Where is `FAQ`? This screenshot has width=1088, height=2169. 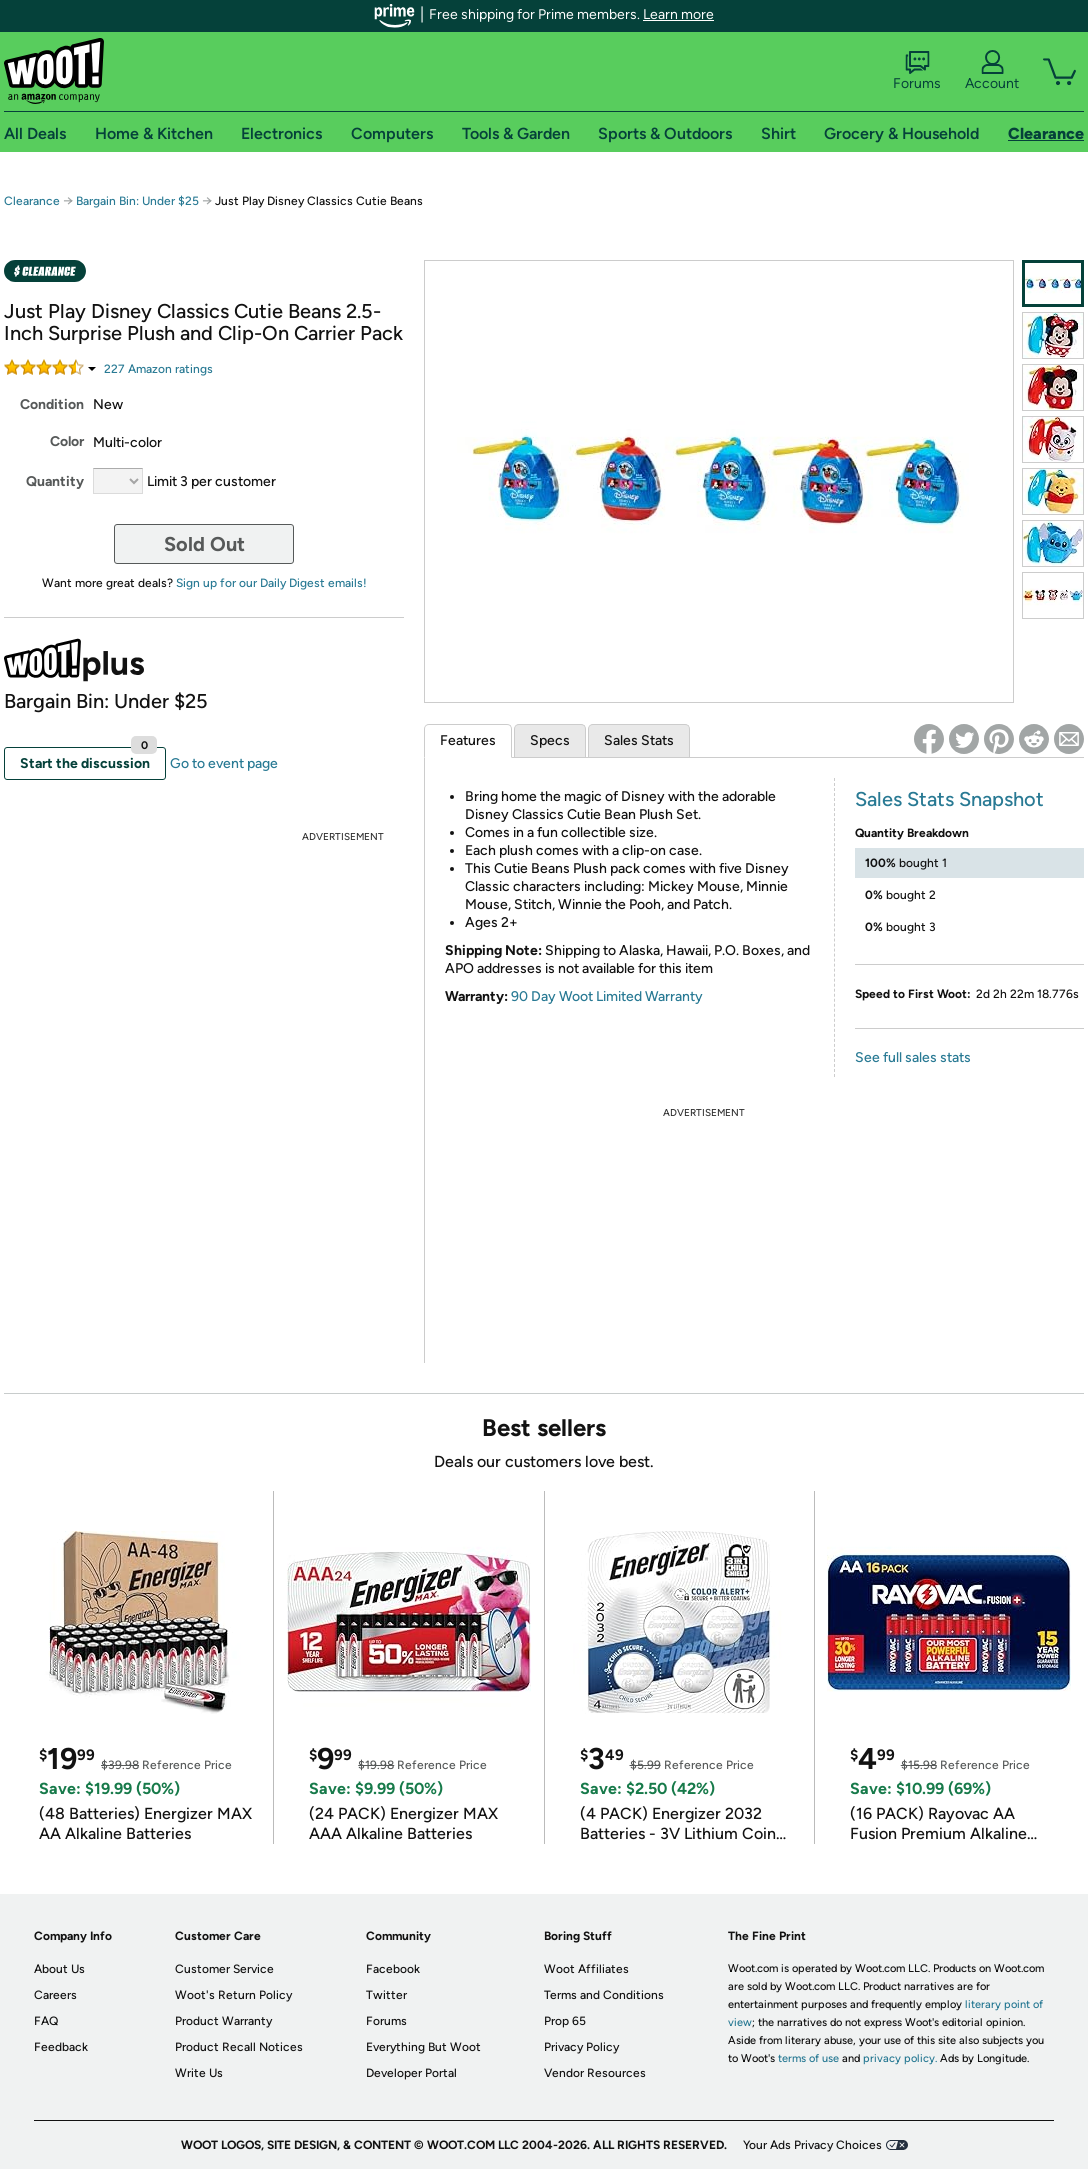
FAQ is located at coordinates (46, 2021).